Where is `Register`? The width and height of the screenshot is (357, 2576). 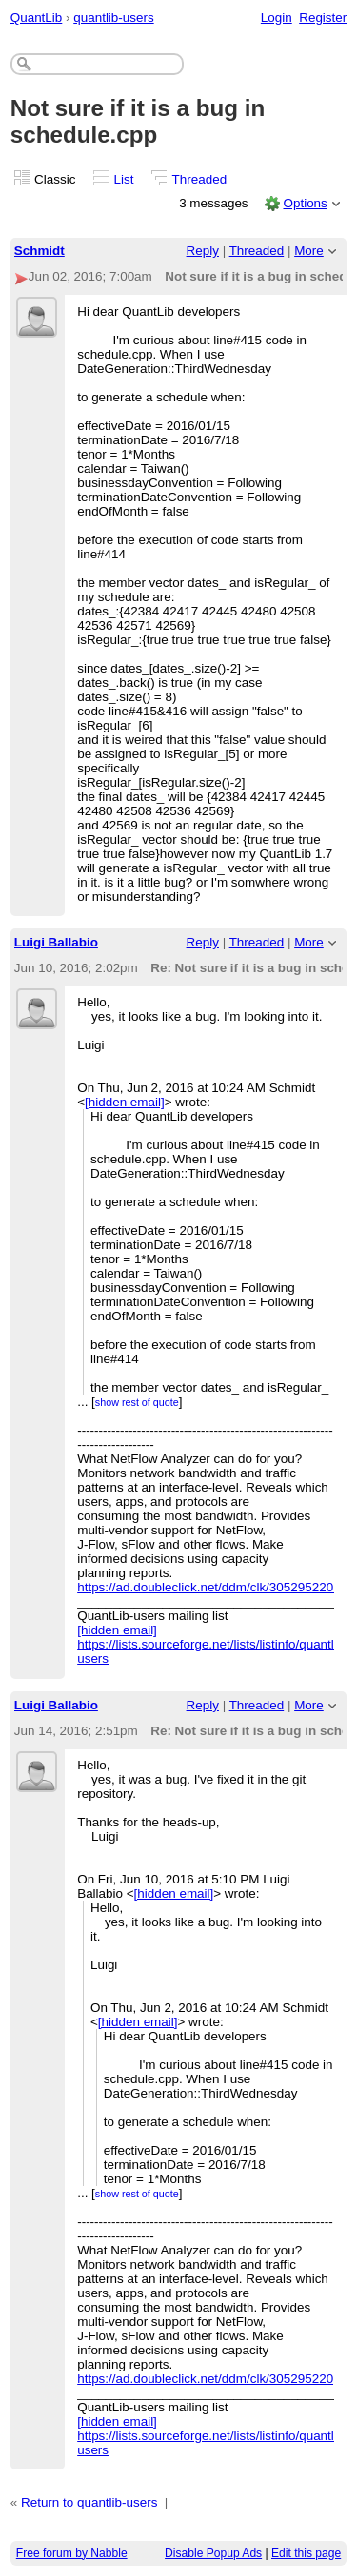 Register is located at coordinates (323, 17).